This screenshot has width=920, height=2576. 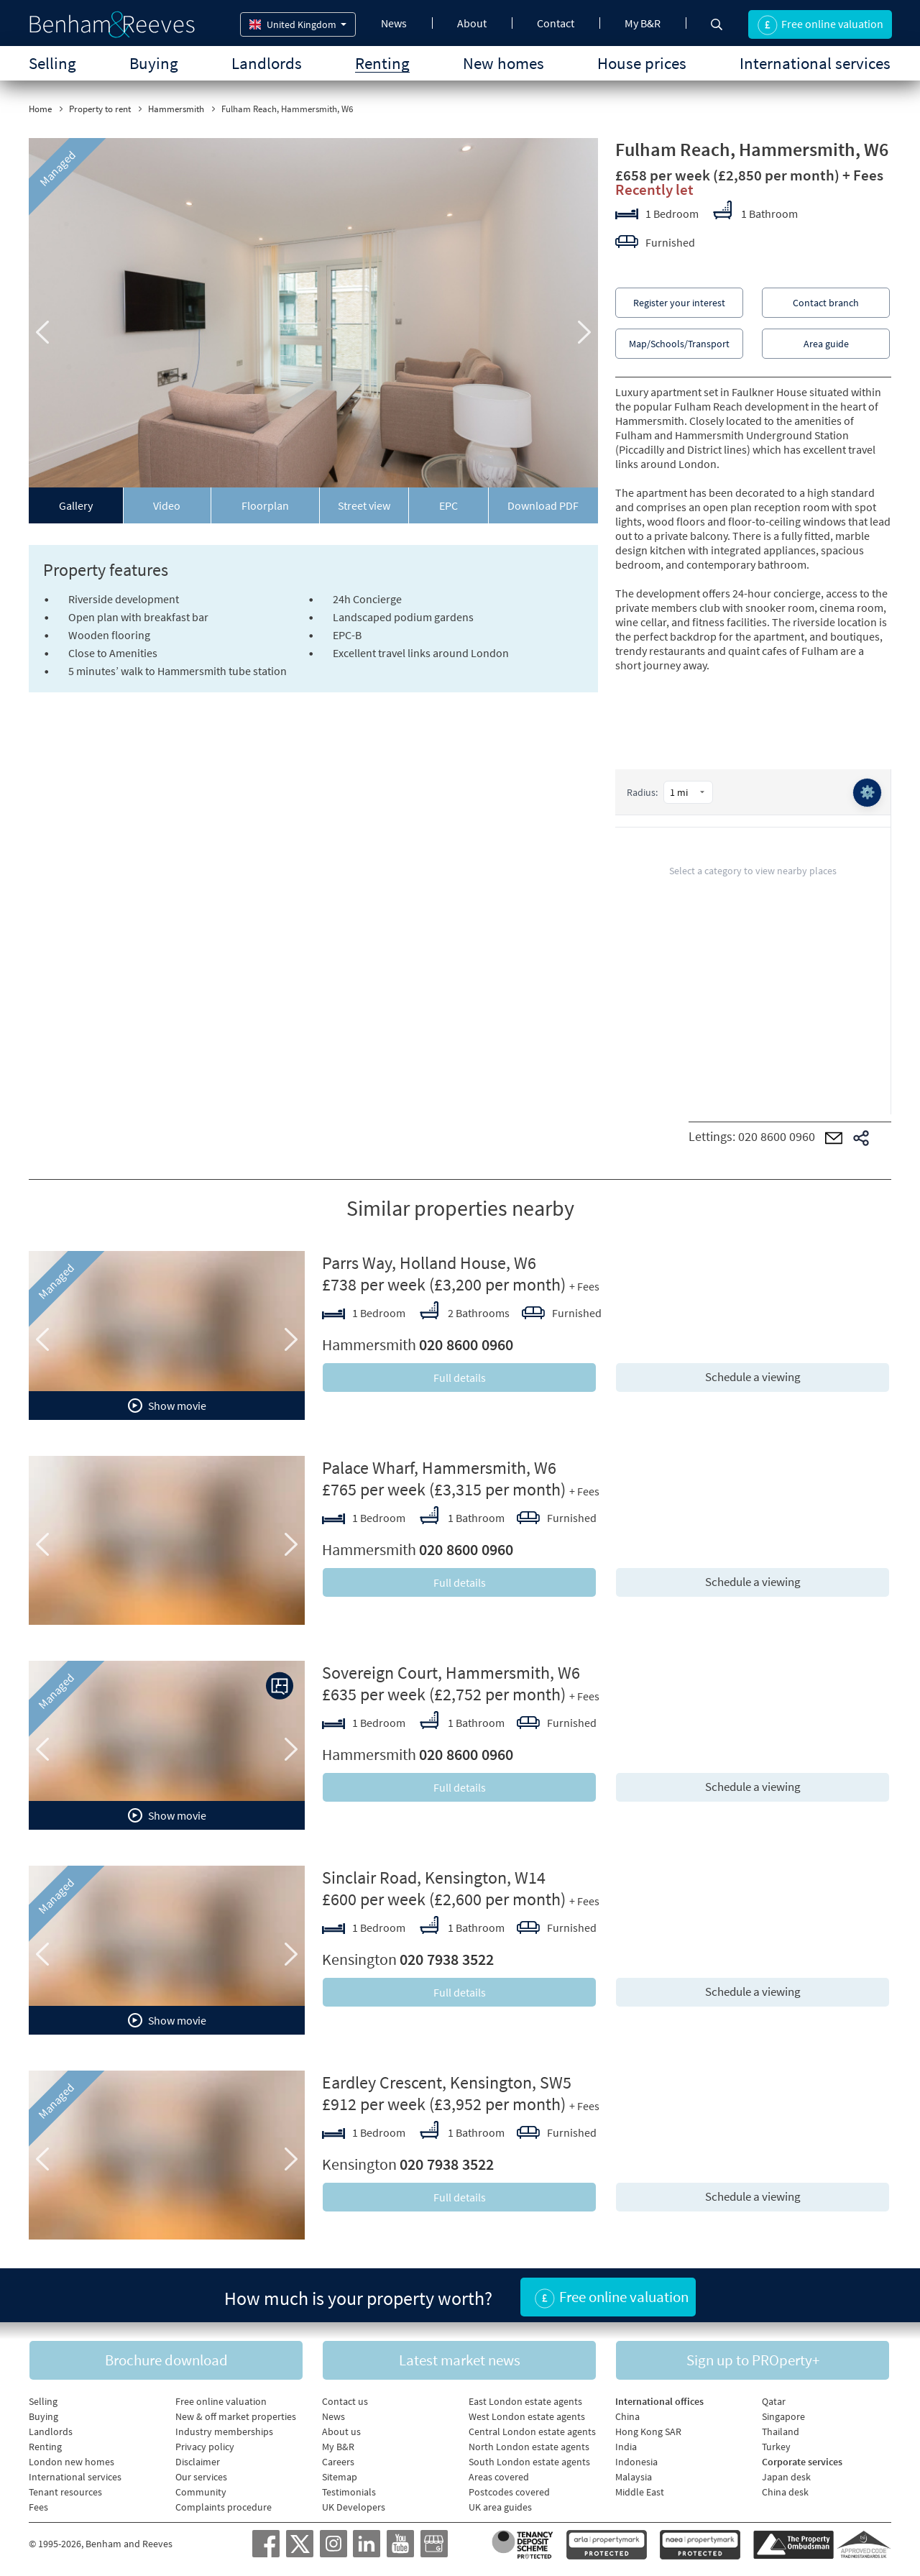 What do you see at coordinates (529, 2460) in the screenshot?
I see `South London estate agents` at bounding box center [529, 2460].